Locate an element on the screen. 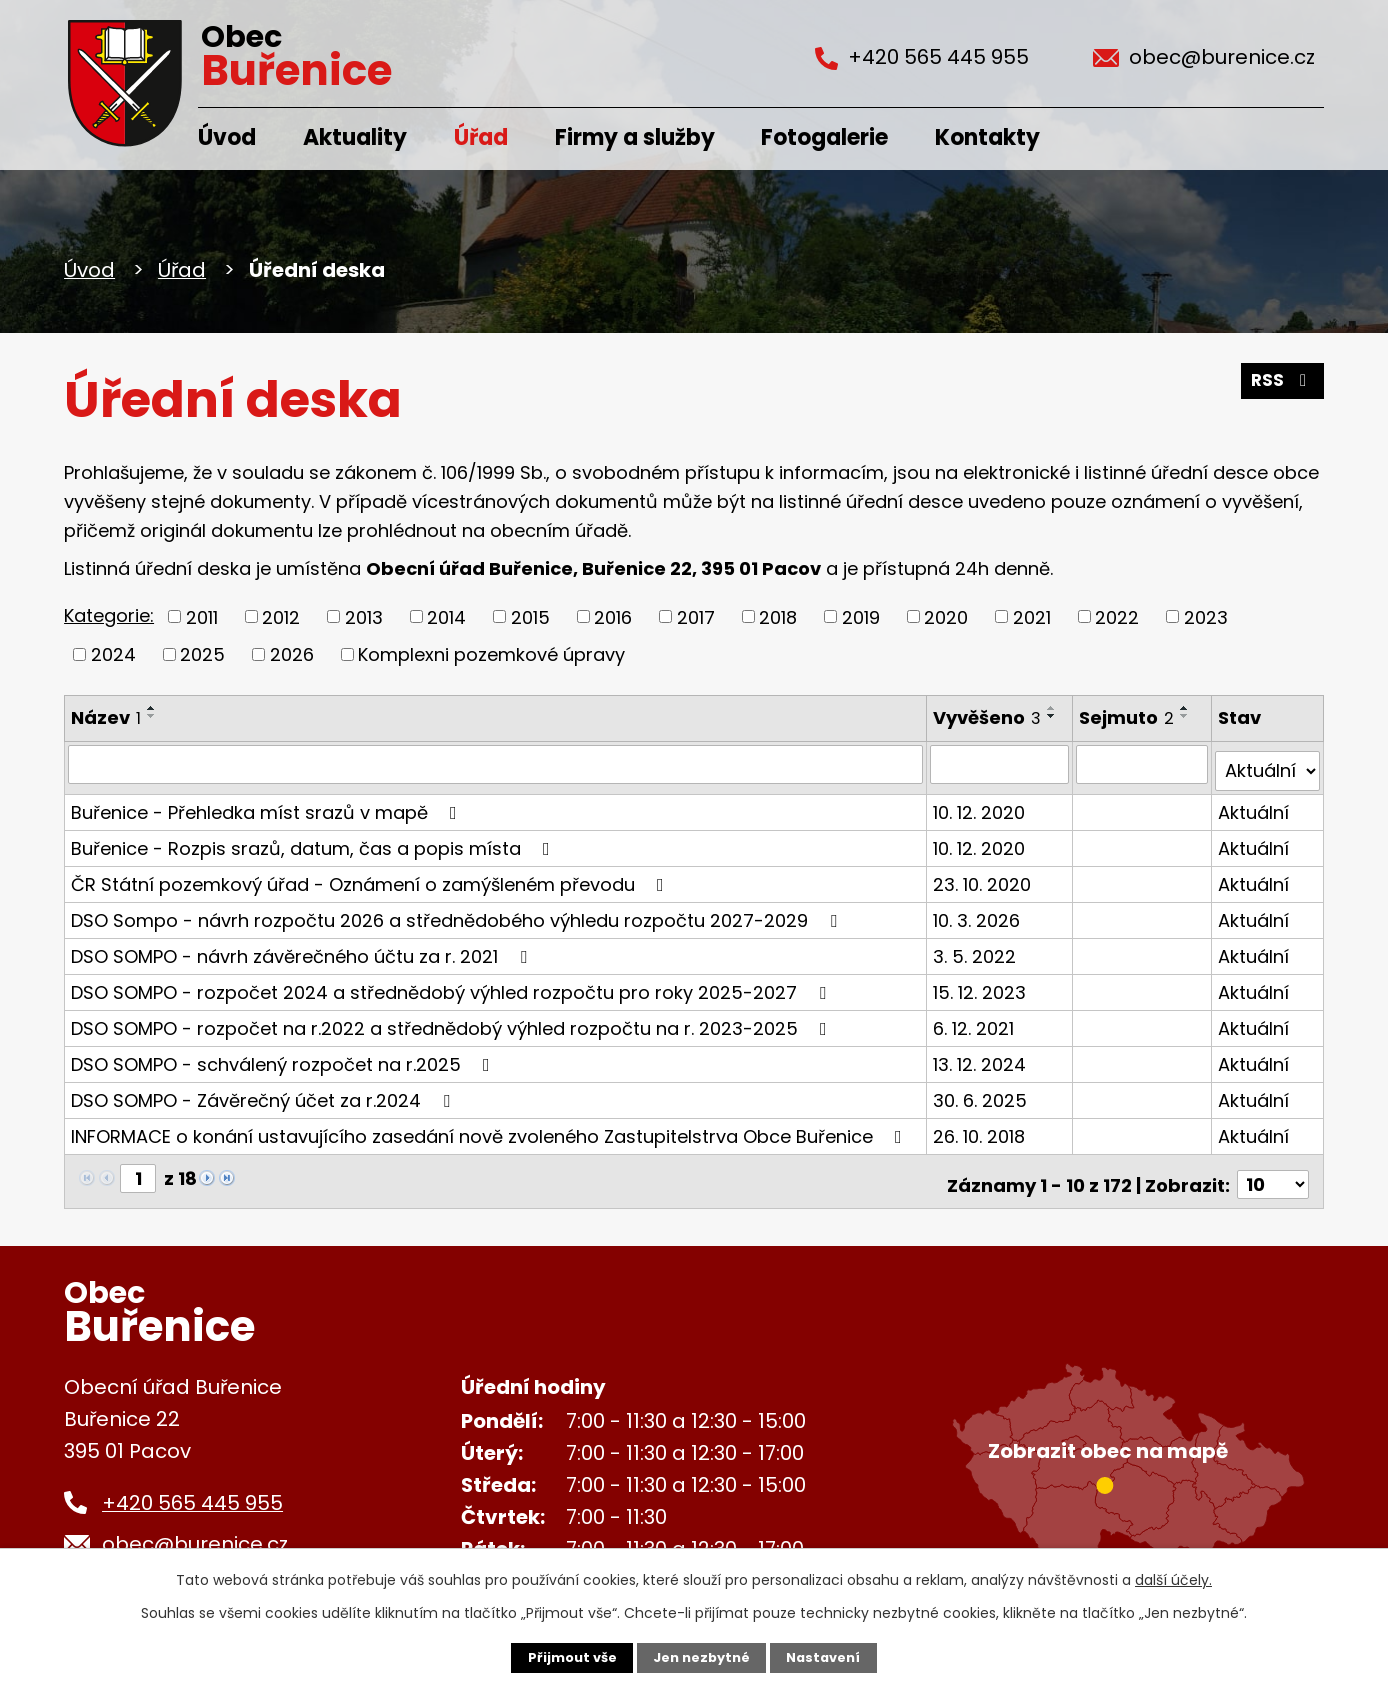  23. 10. 2020 is located at coordinates (983, 876).